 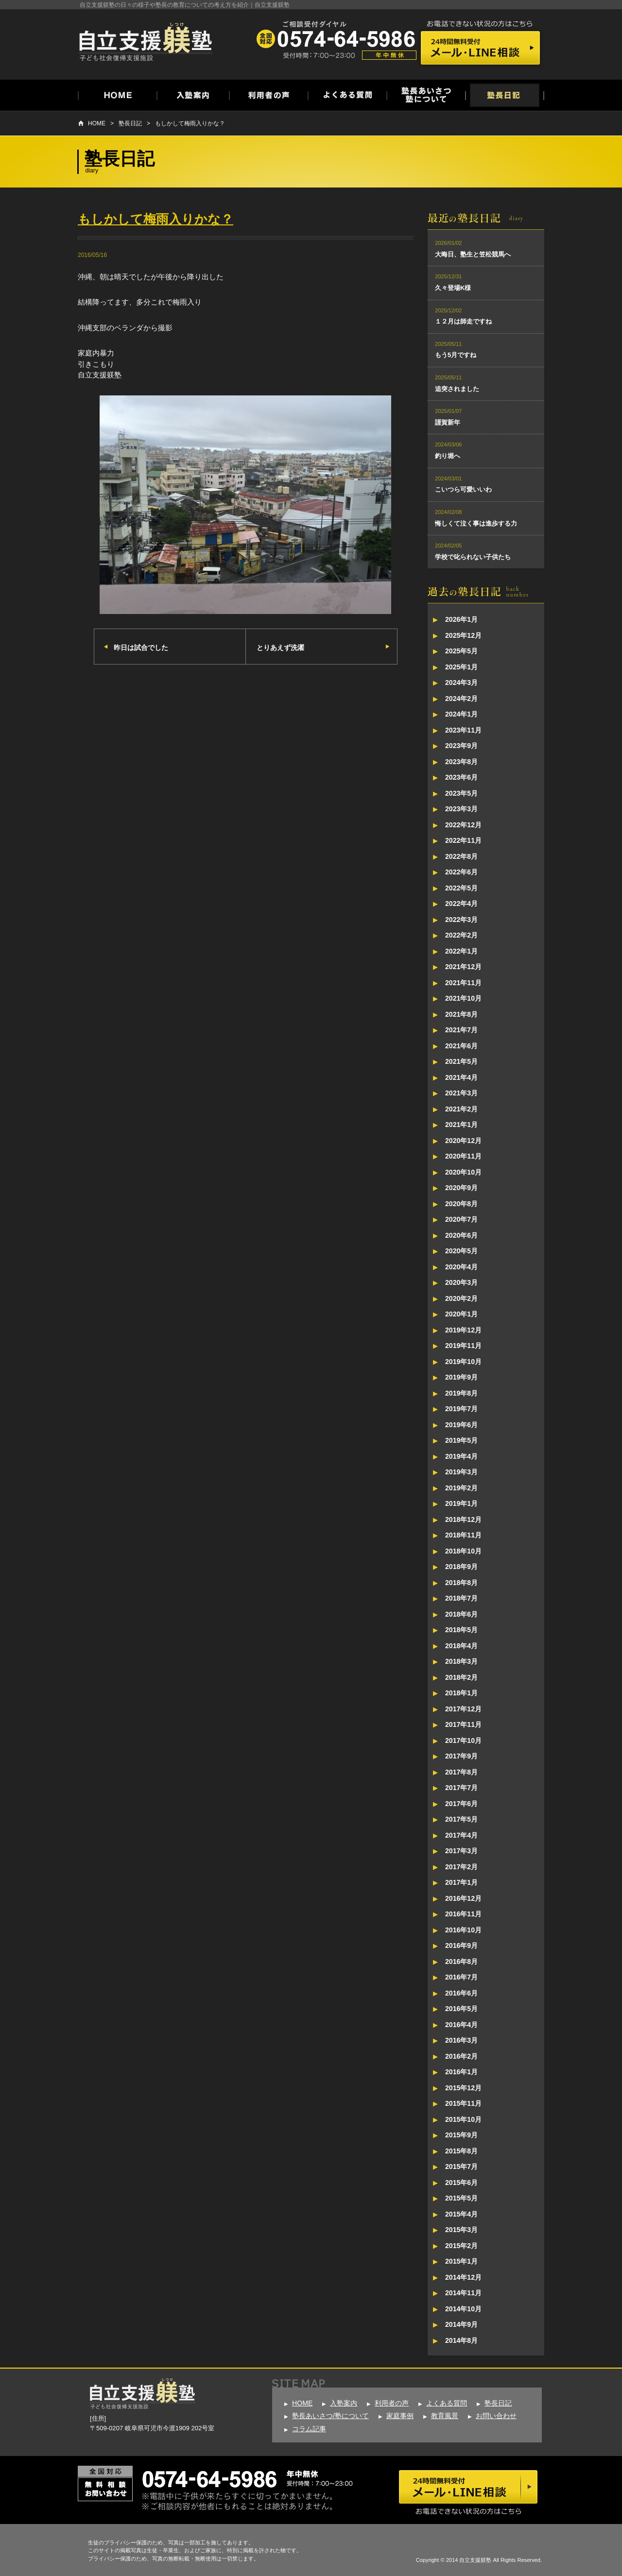 I want to click on 塾長あいさつ/塾について, so click(x=330, y=2416).